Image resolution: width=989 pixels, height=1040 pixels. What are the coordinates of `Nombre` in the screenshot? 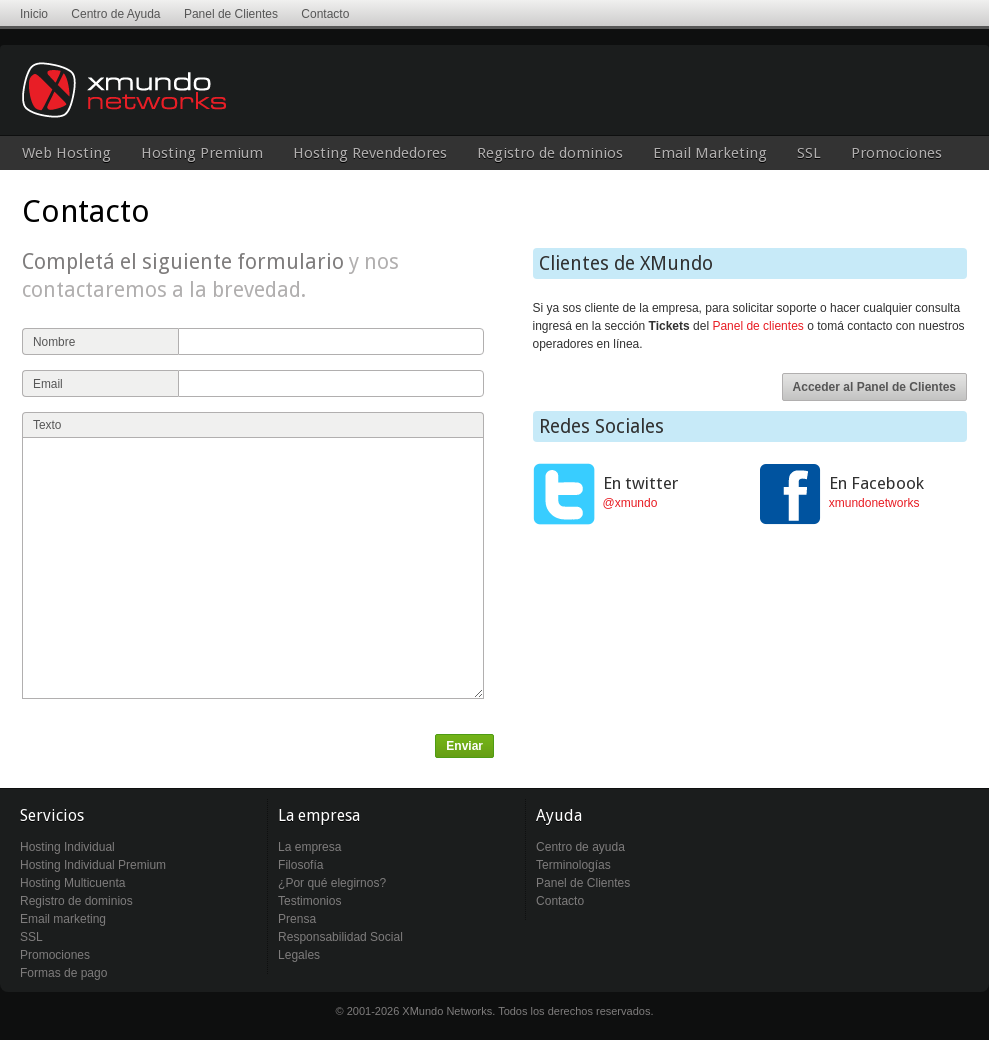 It's located at (54, 342).